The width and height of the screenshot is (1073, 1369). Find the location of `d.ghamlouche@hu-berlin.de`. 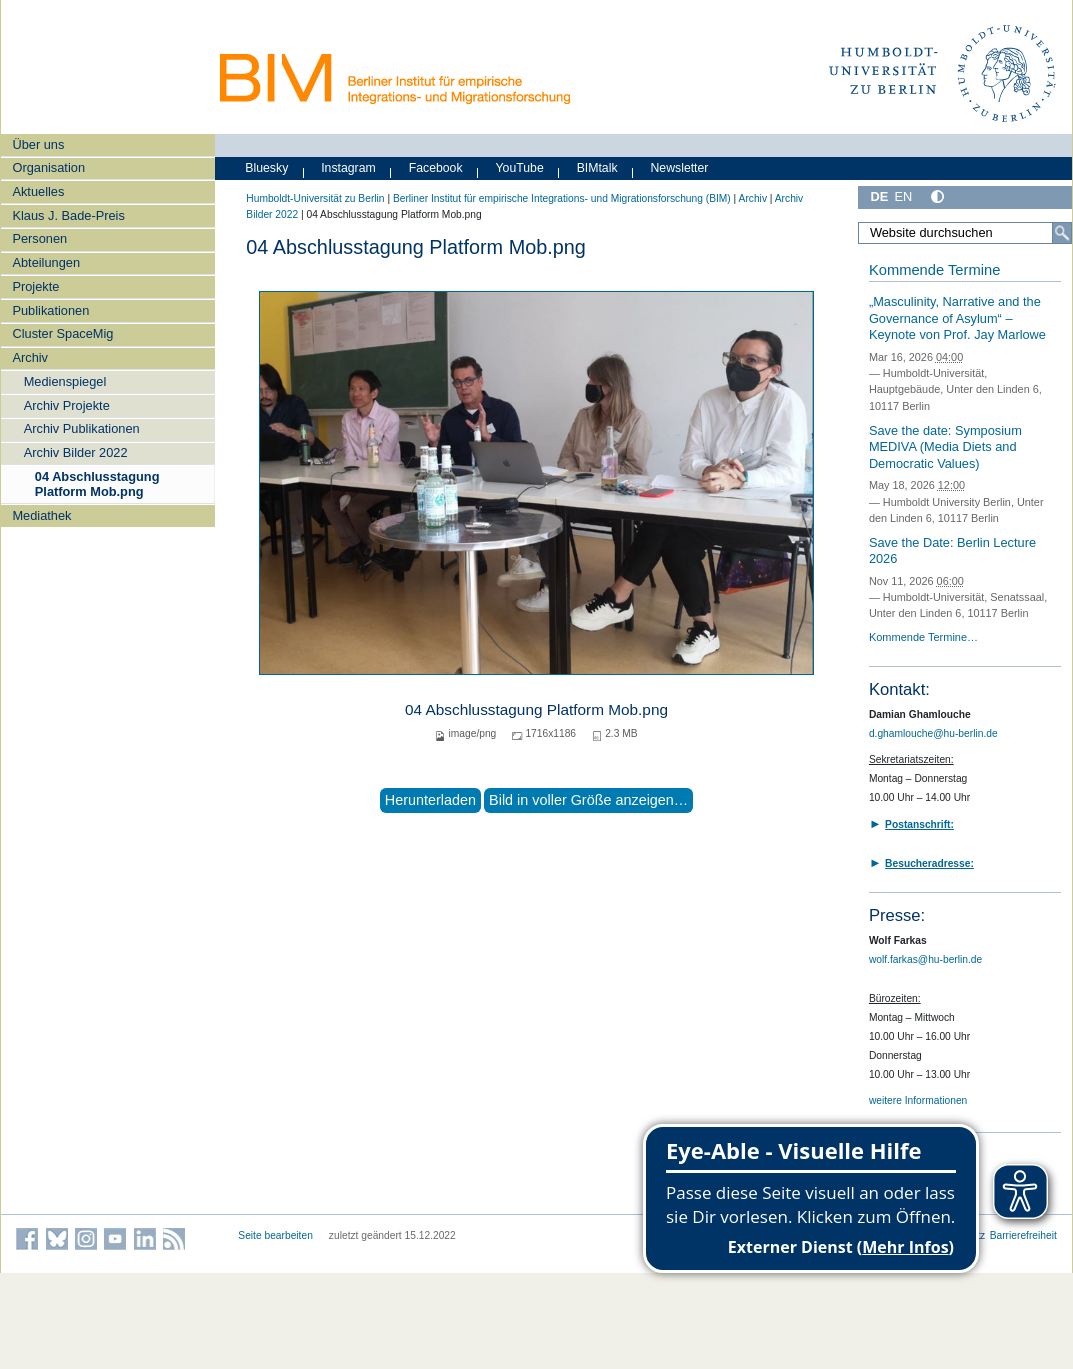

d.ghamlouche@hu-berlin.de is located at coordinates (933, 733).